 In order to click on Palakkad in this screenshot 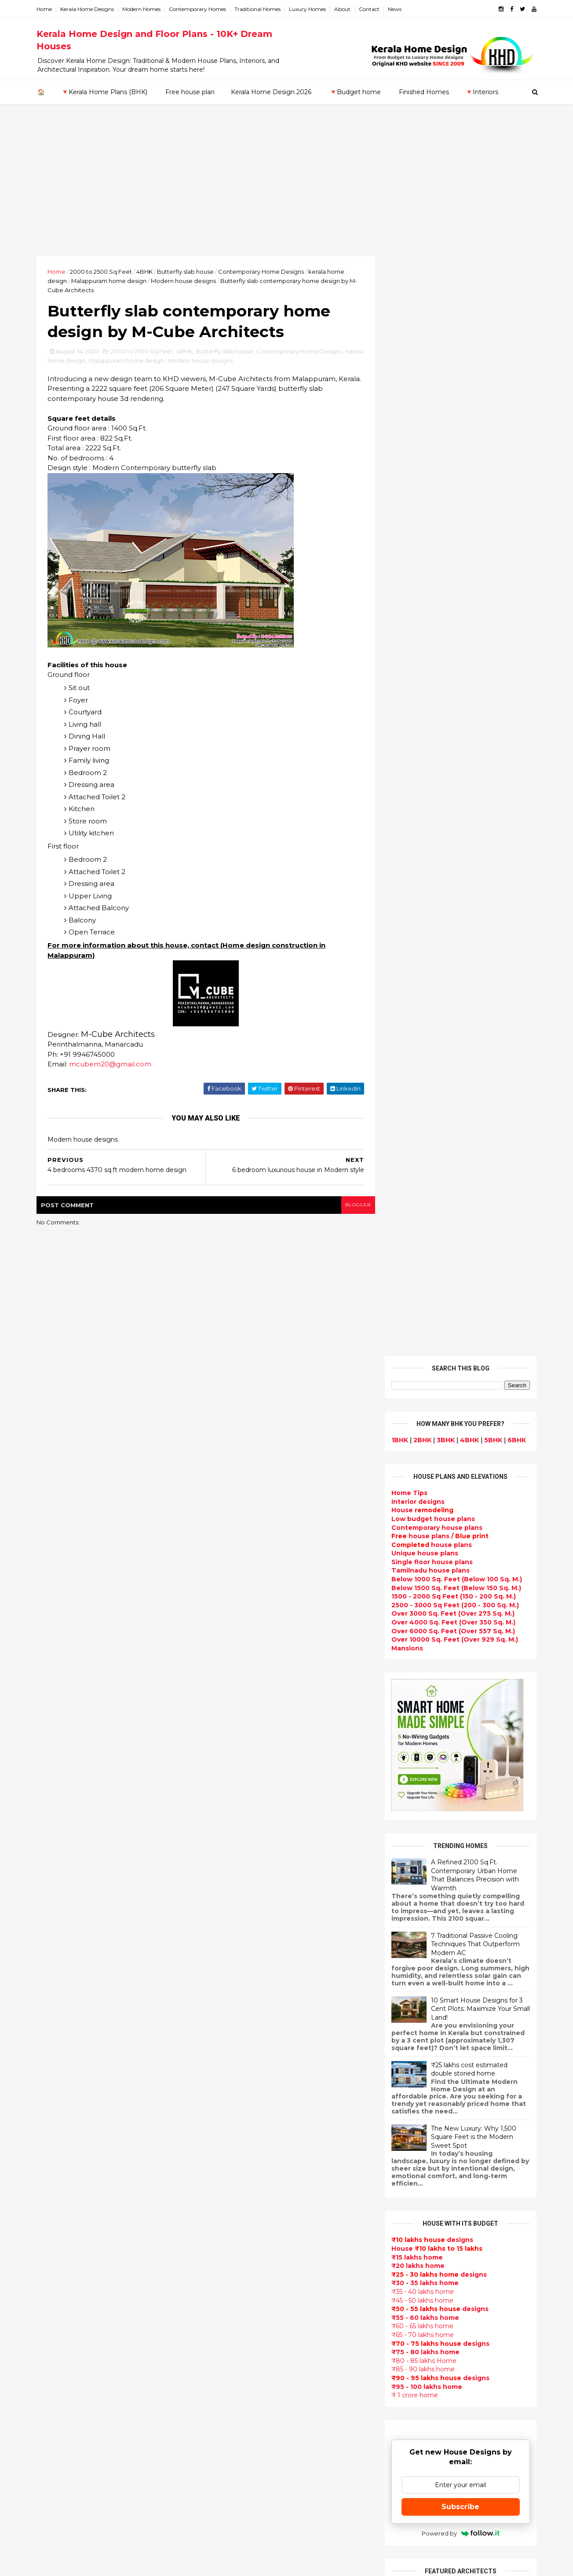, I will do `click(53, 2224)`.